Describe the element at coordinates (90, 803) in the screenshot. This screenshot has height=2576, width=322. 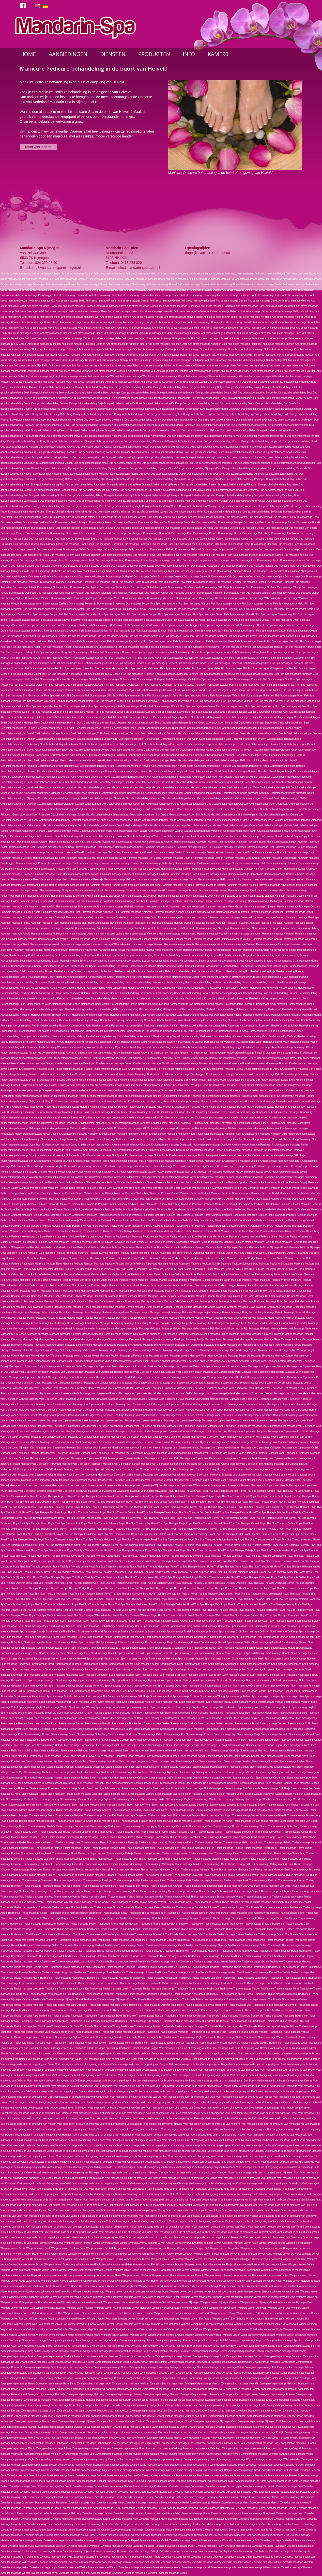
I see `Gezichtsbehandelingen Ooij` at that location.